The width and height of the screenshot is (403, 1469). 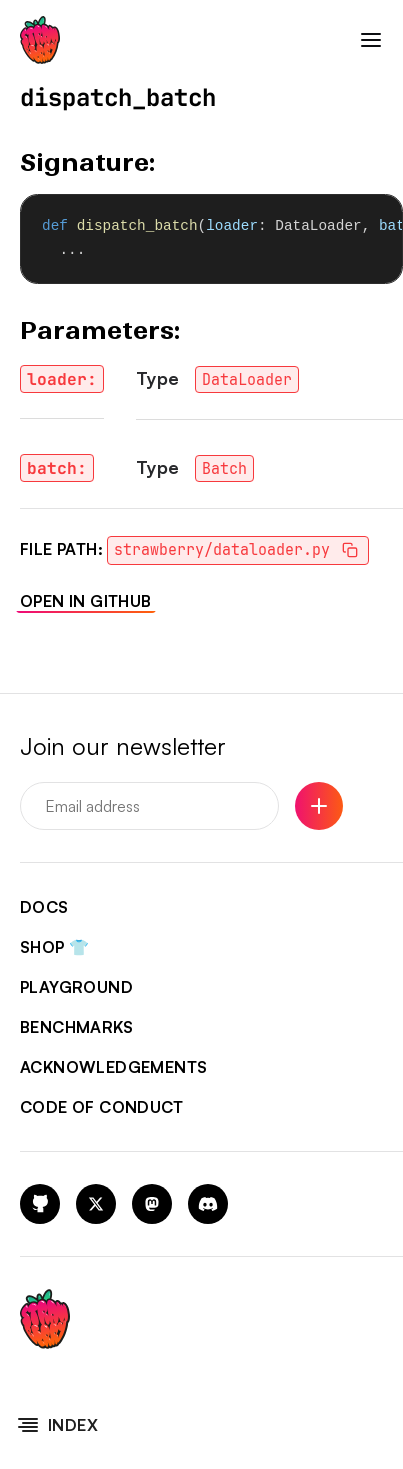 I want to click on Open in GitHub, so click(x=86, y=601).